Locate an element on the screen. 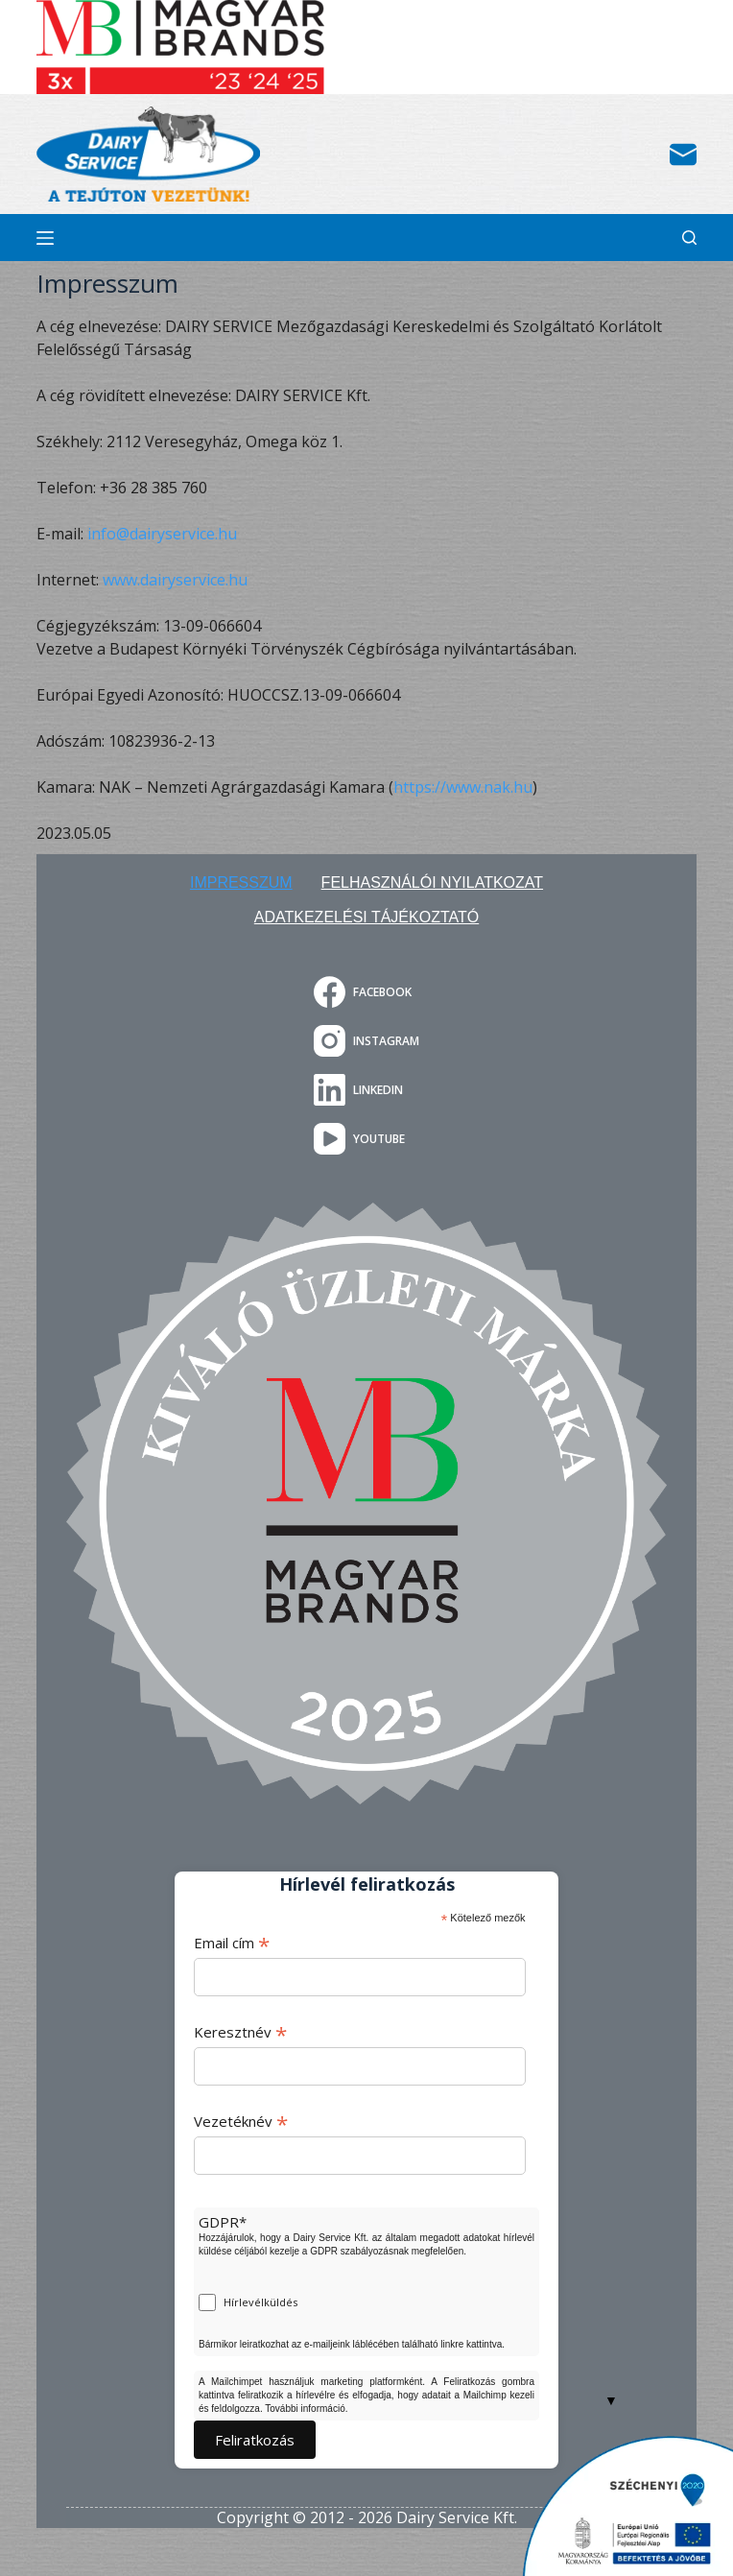 The image size is (733, 2576). Keresztnév is located at coordinates (240, 2031).